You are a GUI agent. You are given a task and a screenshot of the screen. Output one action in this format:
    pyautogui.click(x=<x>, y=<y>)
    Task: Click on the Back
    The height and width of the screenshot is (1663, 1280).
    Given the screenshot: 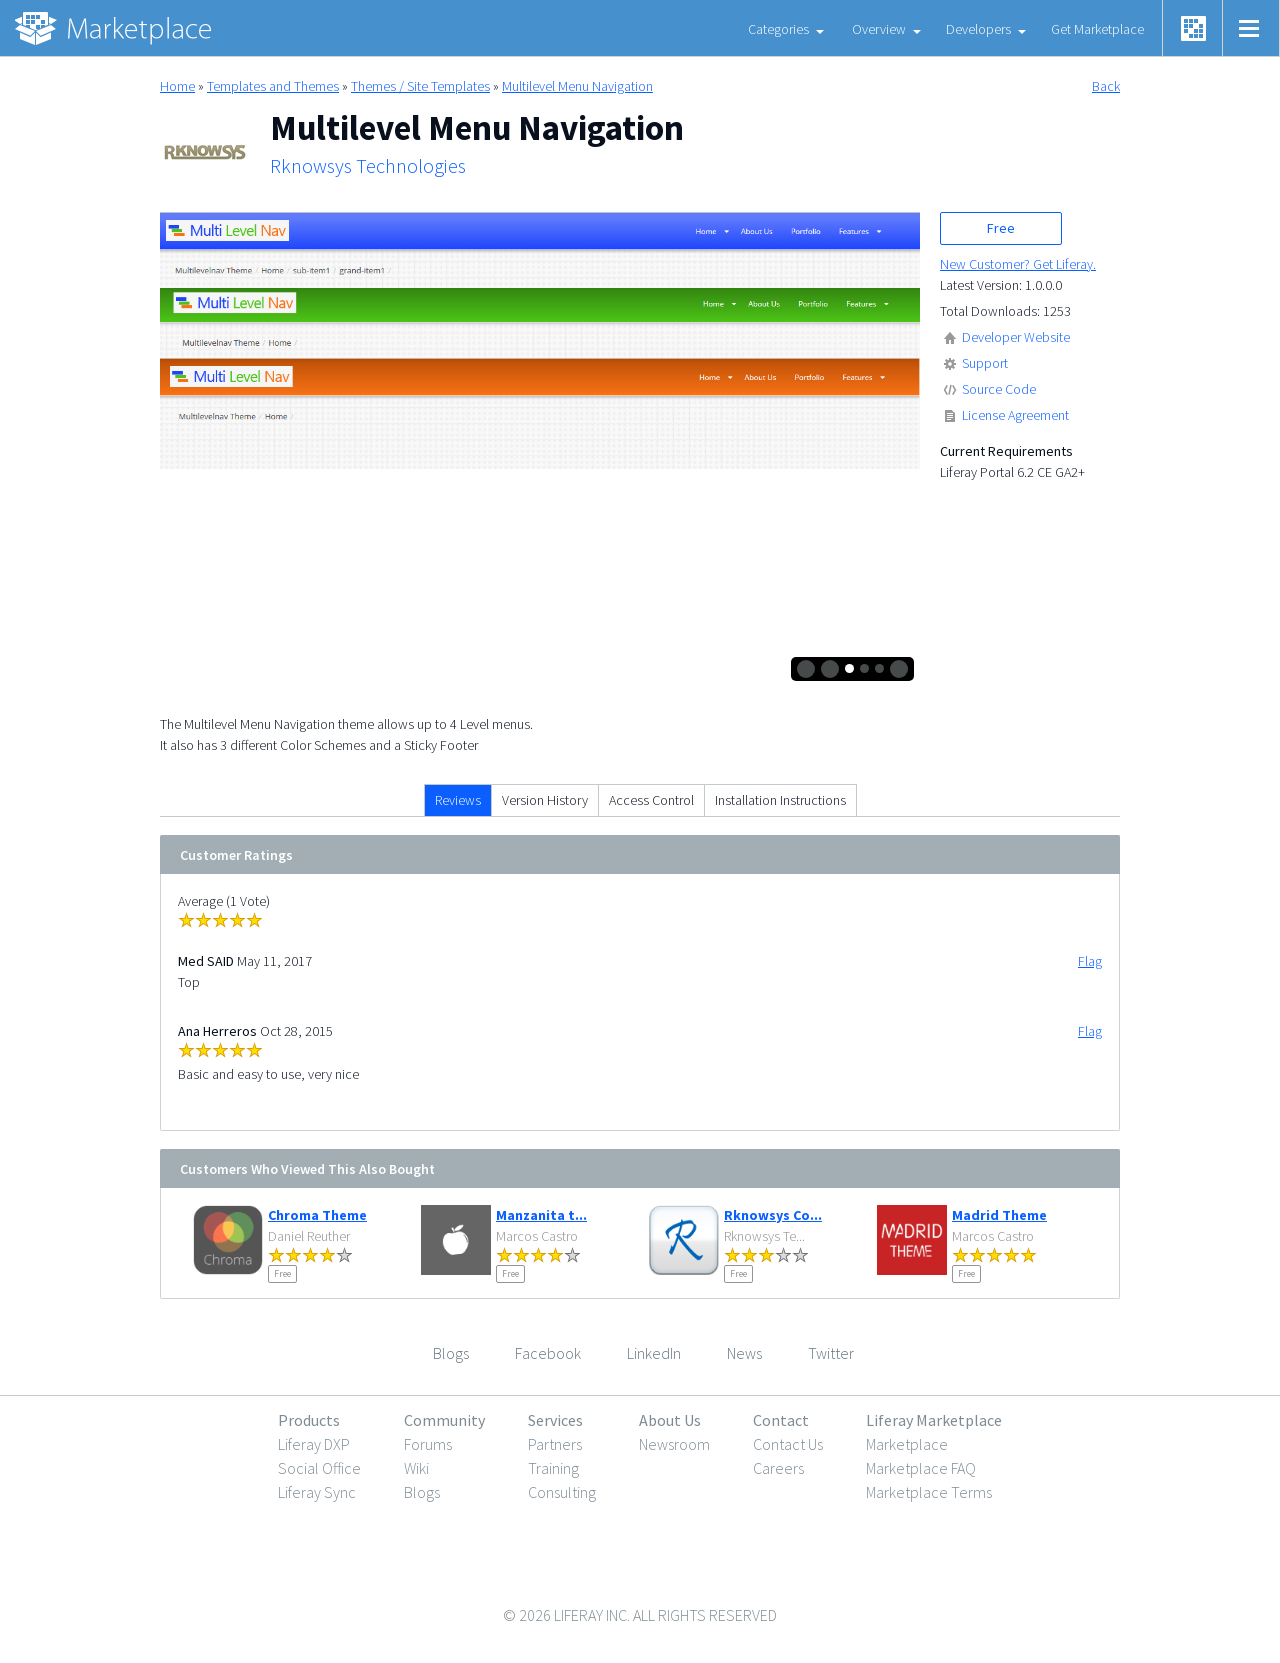 What is the action you would take?
    pyautogui.click(x=1106, y=86)
    